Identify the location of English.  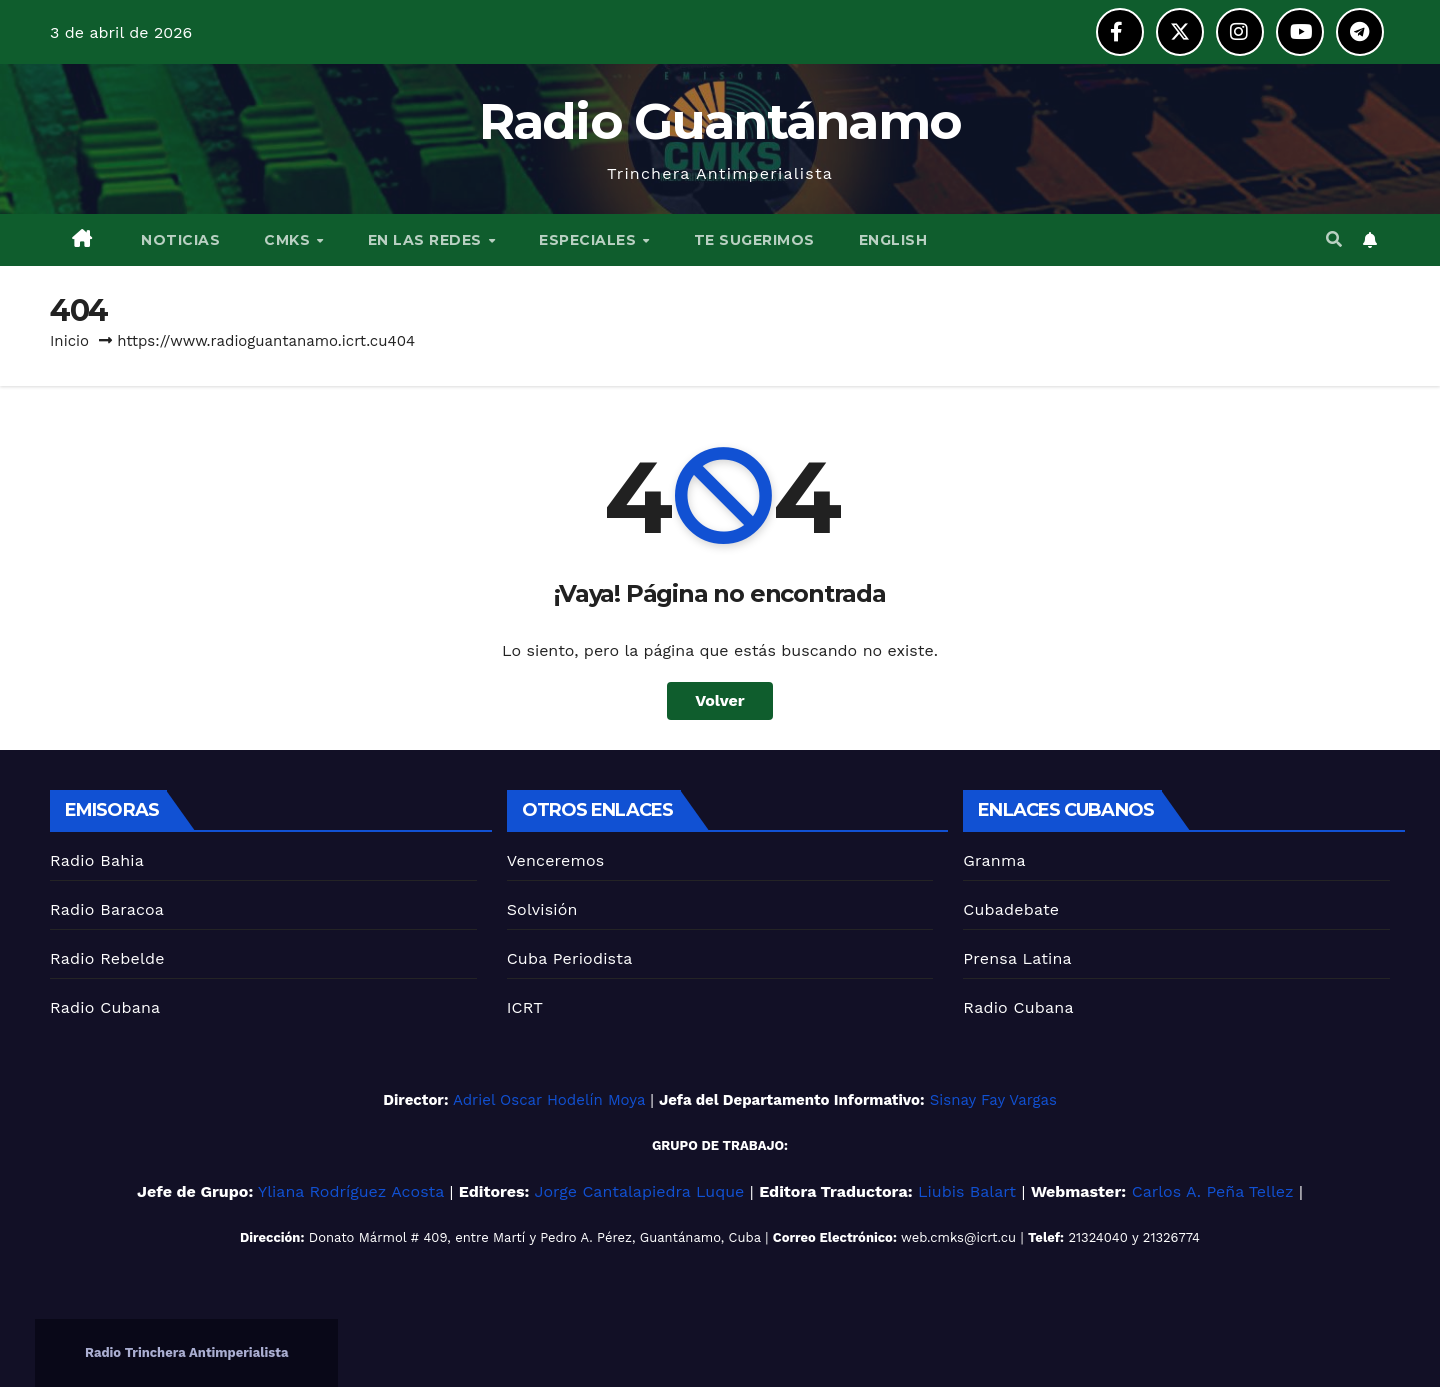
(893, 240).